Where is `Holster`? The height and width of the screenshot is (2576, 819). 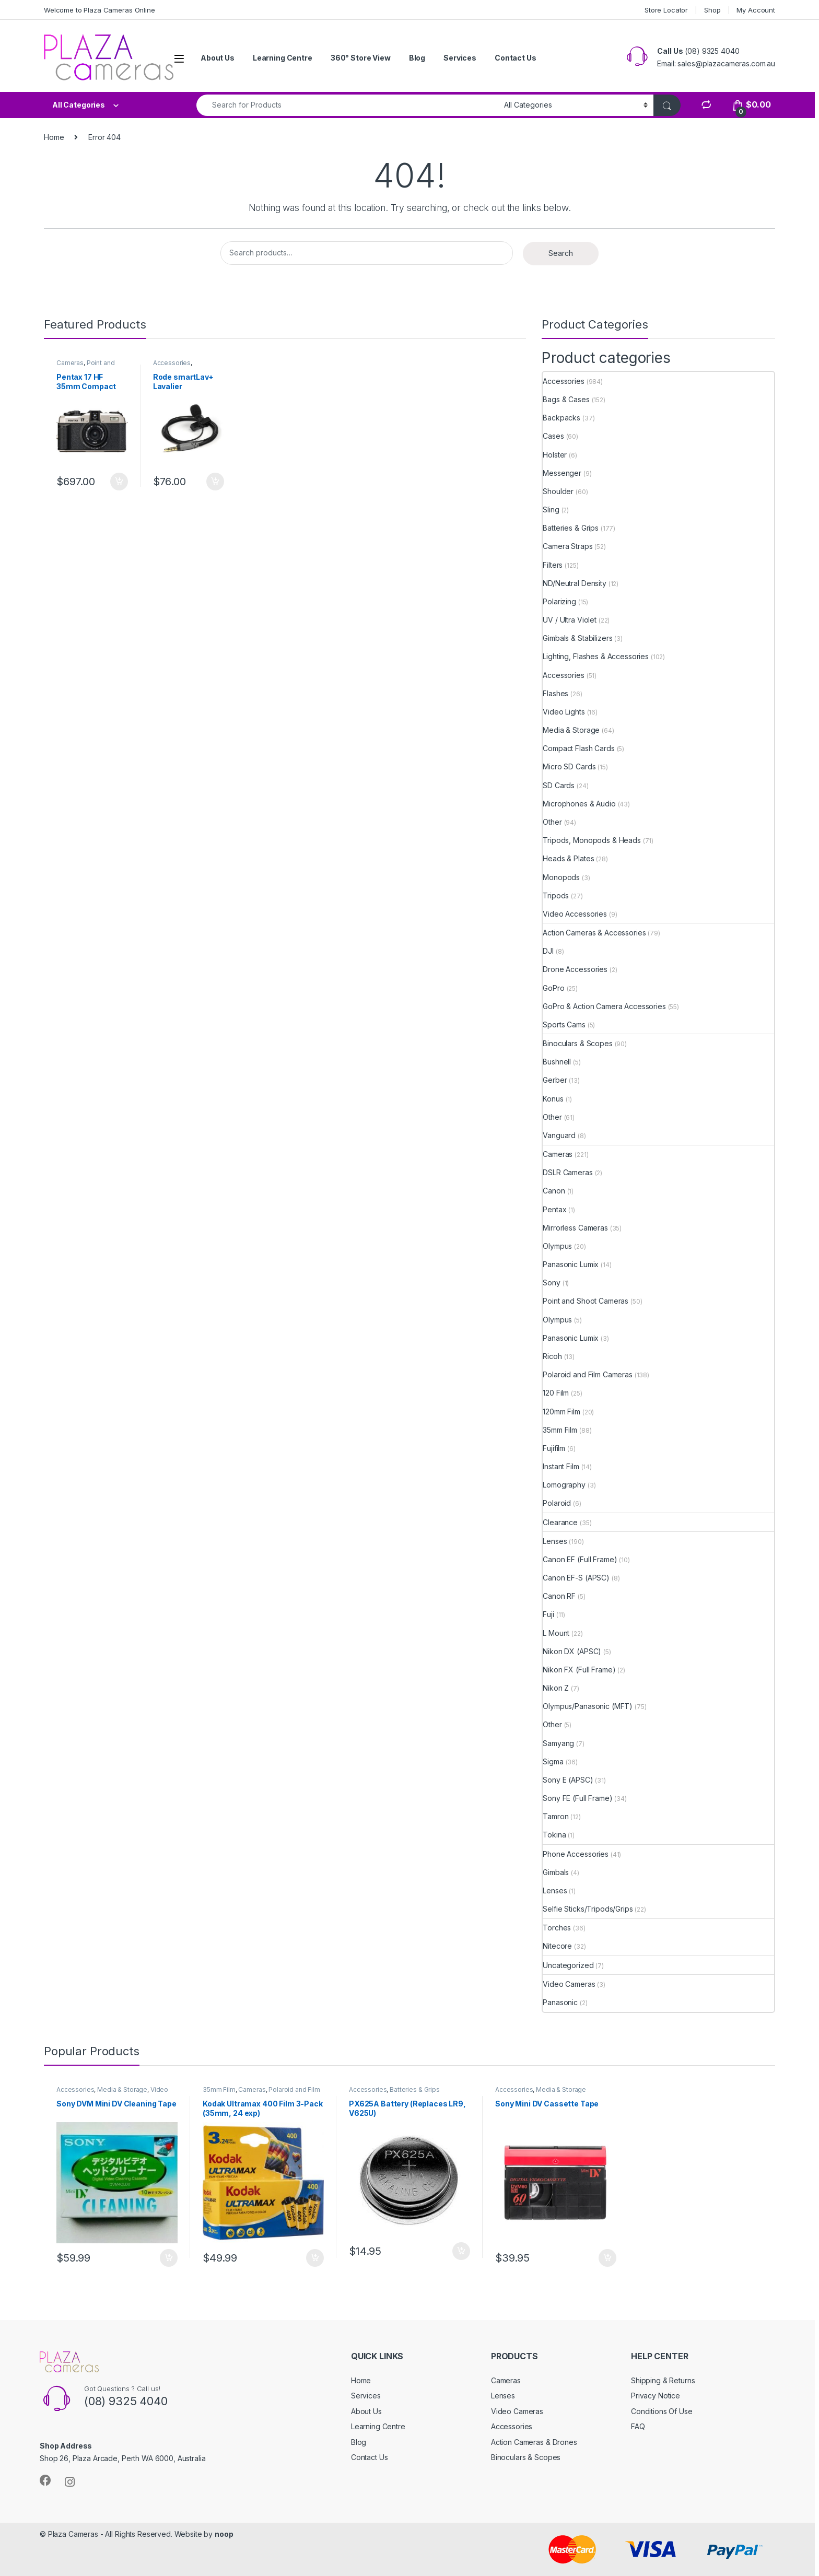
Holster is located at coordinates (555, 454).